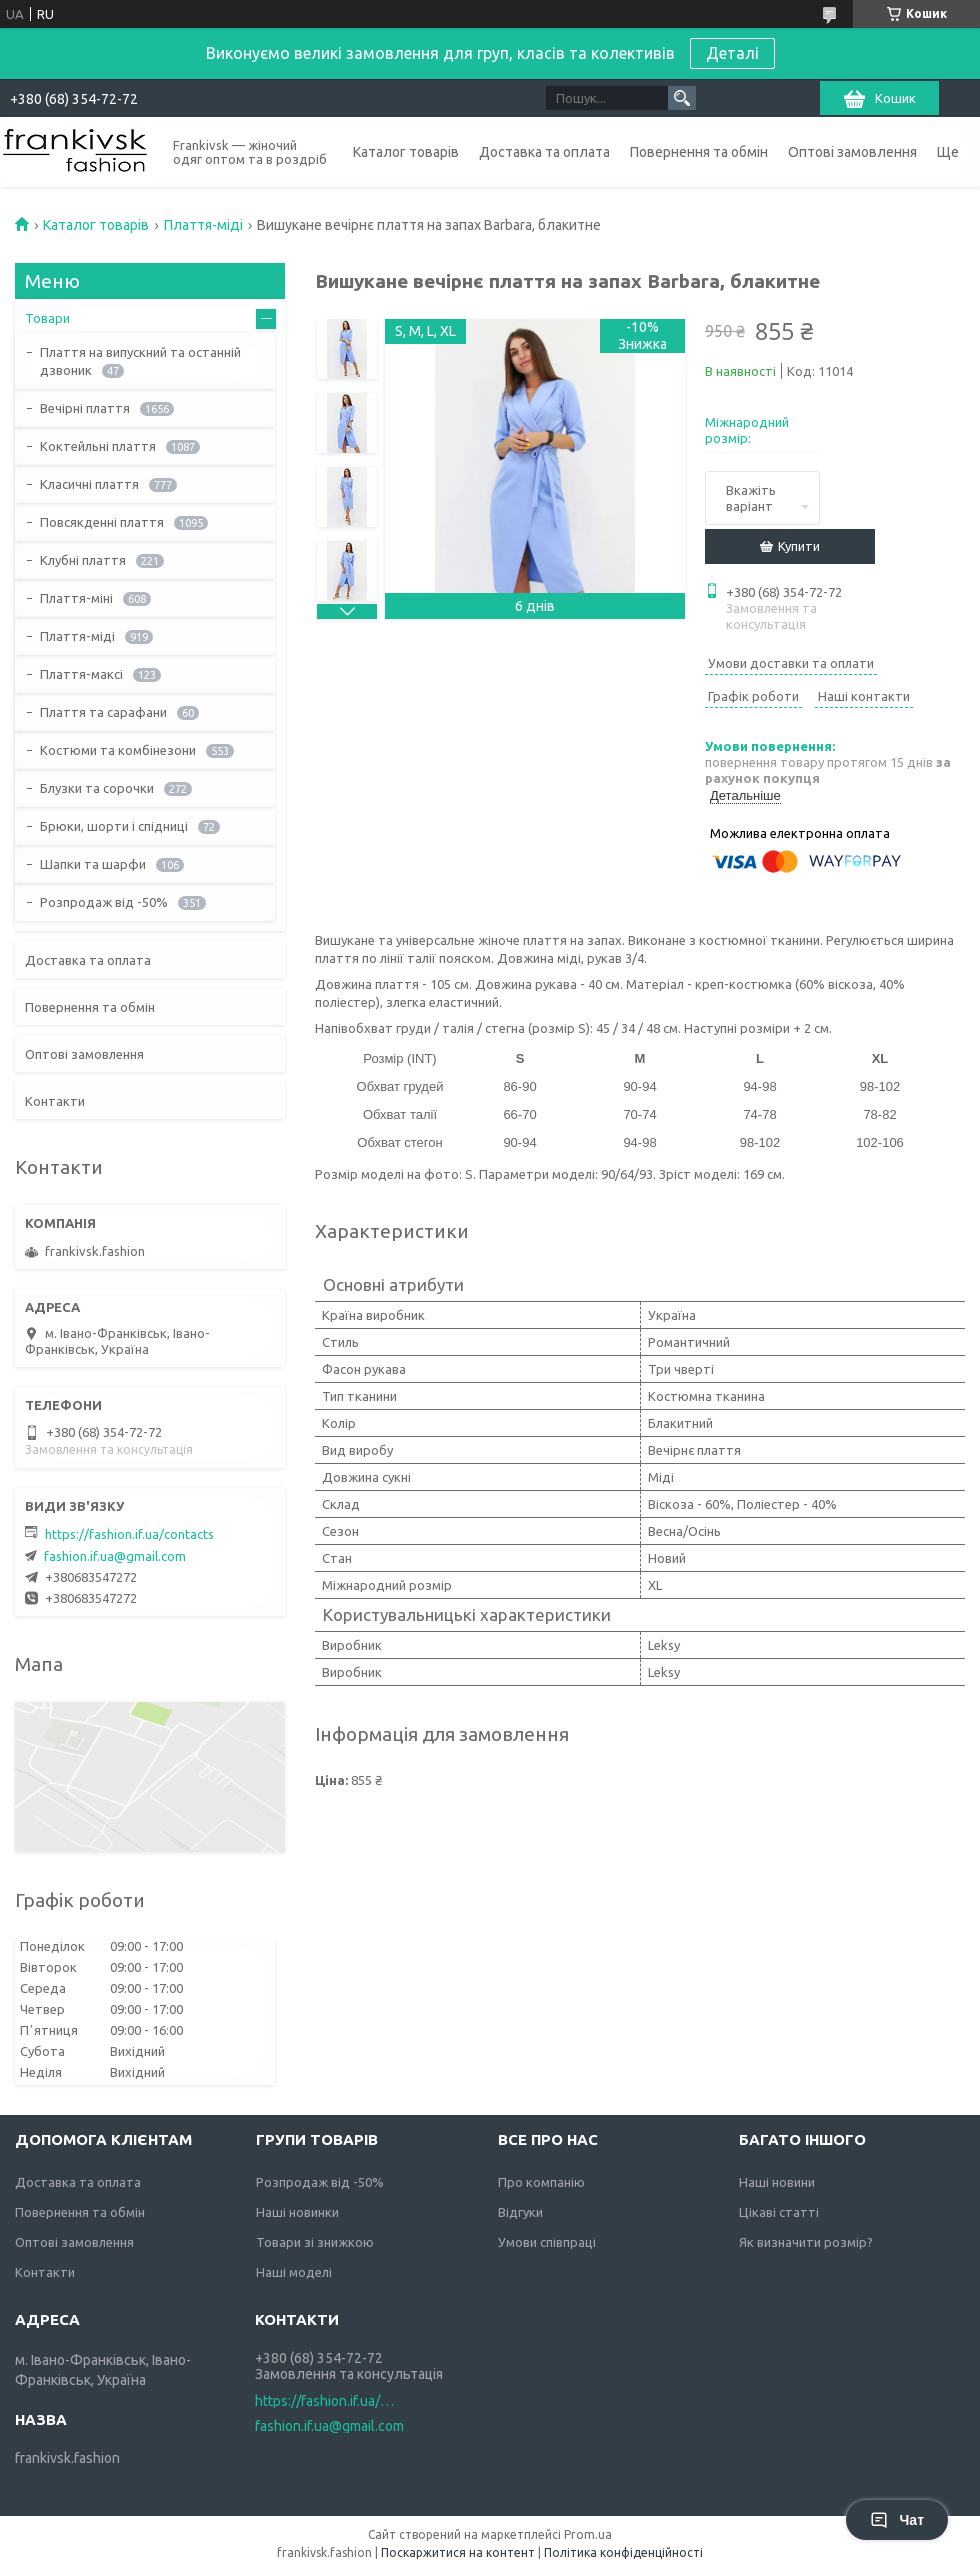 This screenshot has height=2572, width=980. Describe the element at coordinates (97, 788) in the screenshot. I see `Блузки та сорочки` at that location.